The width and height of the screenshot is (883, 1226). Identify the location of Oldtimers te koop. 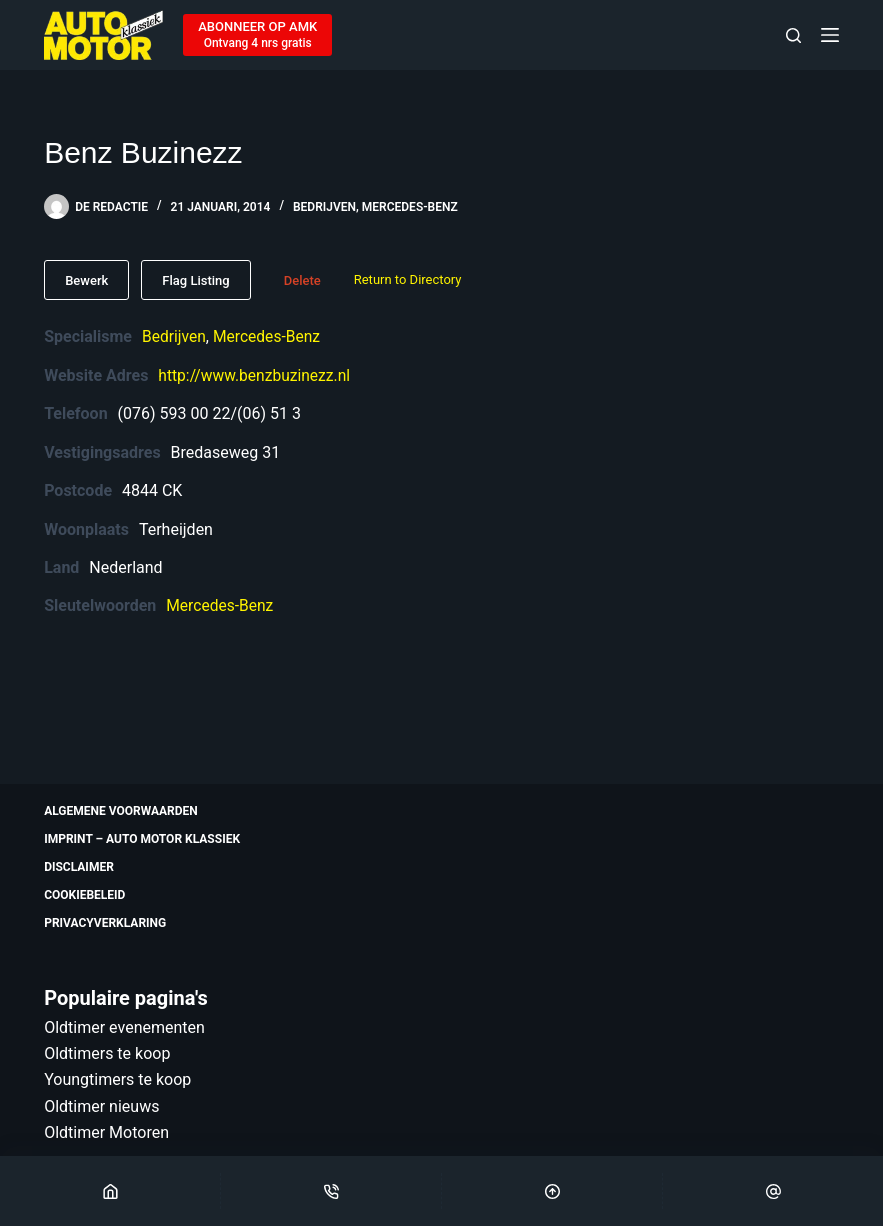
(107, 1053).